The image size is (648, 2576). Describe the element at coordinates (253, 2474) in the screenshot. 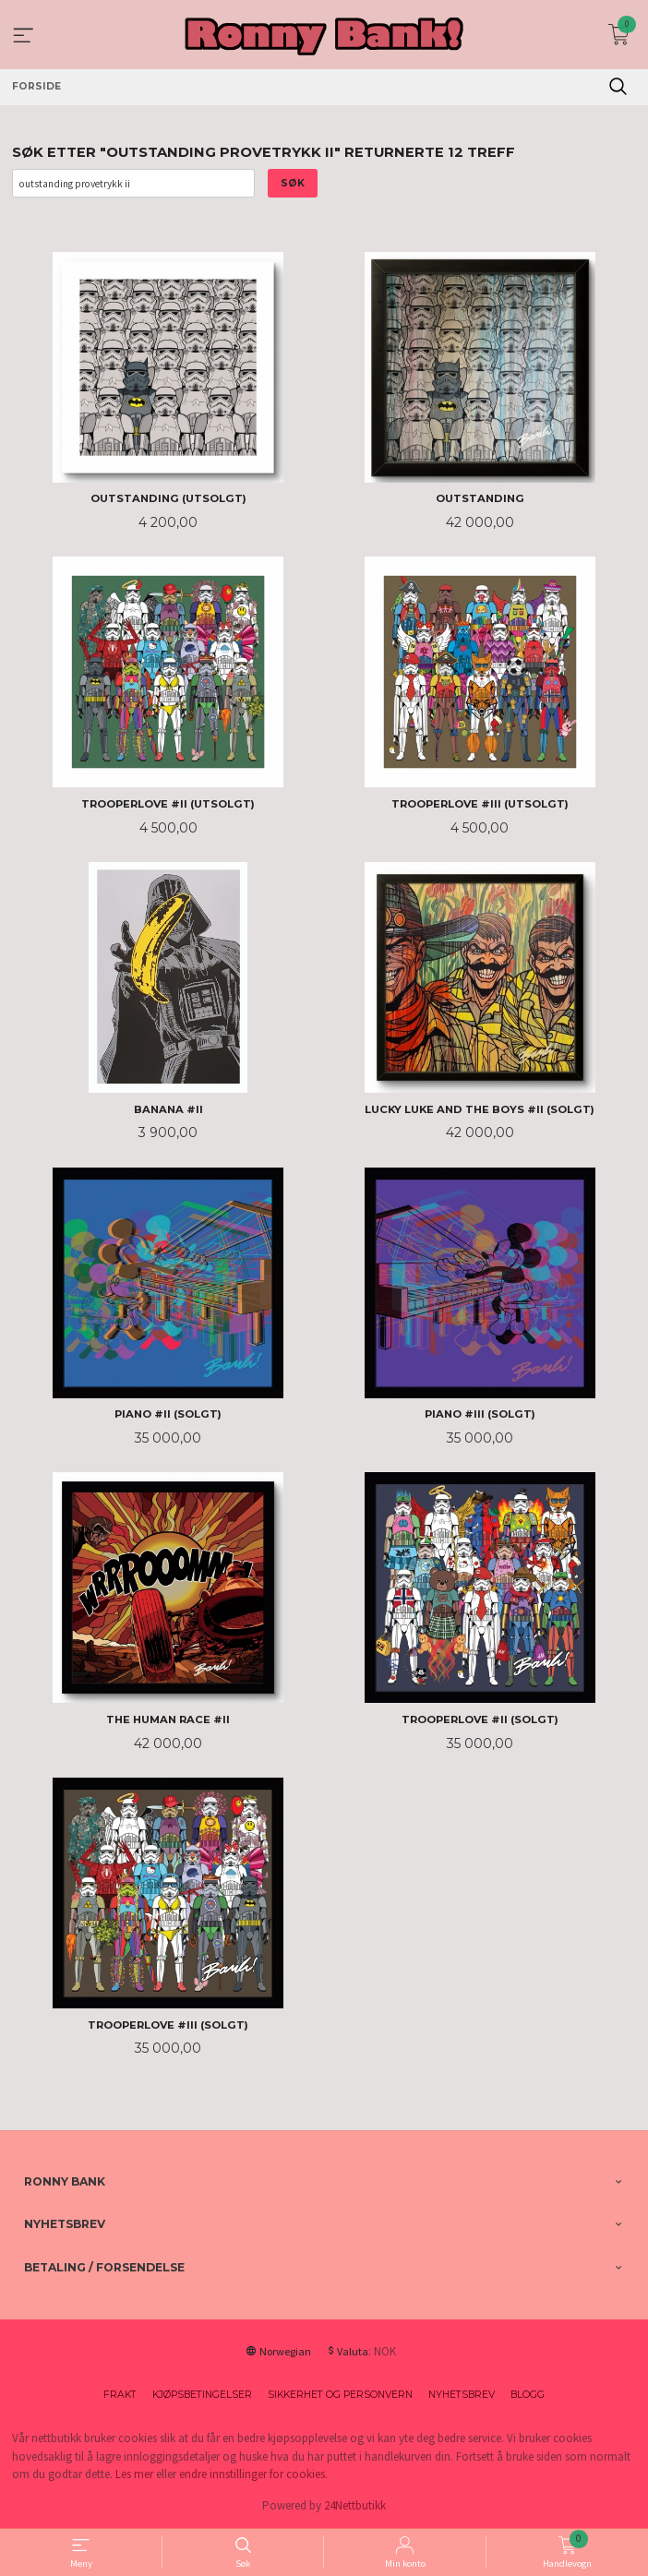

I see `endre innstillinger for cookies.` at that location.